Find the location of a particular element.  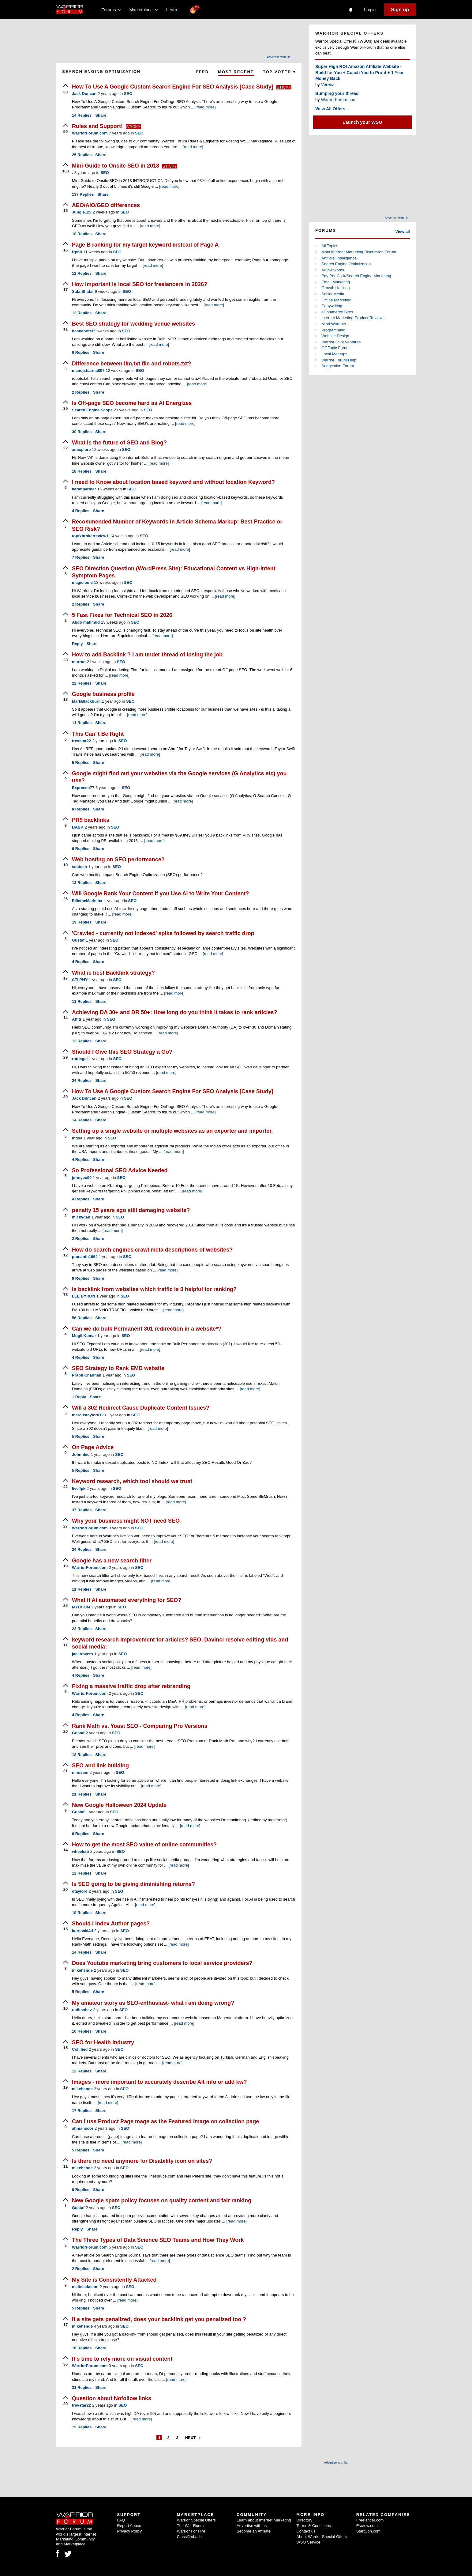

topfxbrokerreview1 is located at coordinates (90, 536).